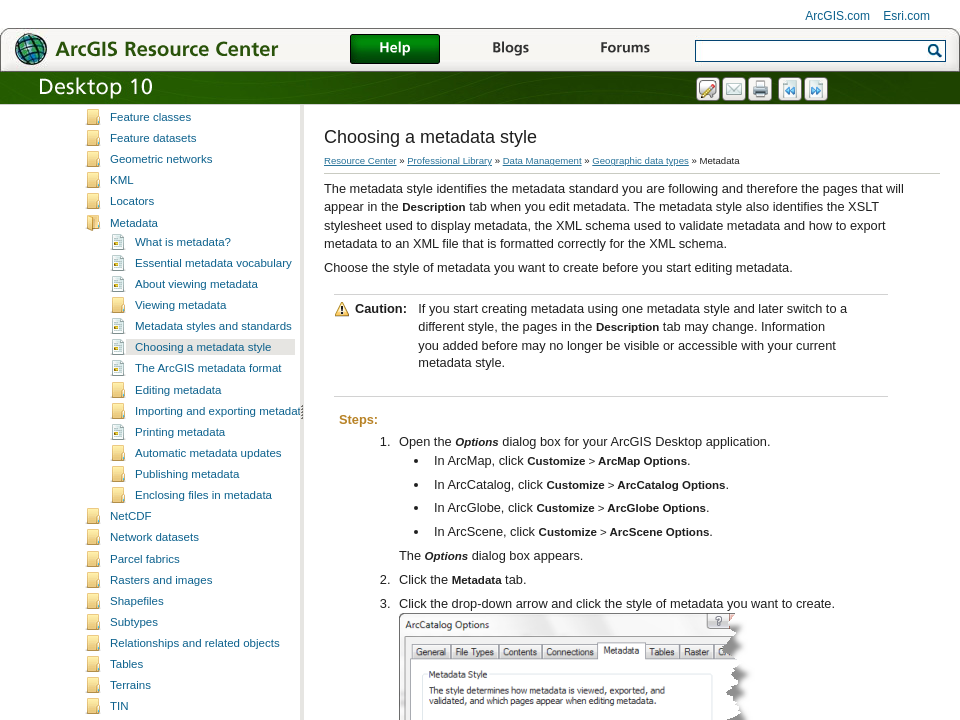  Describe the element at coordinates (138, 121) in the screenshot. I see `Coverages` at that location.